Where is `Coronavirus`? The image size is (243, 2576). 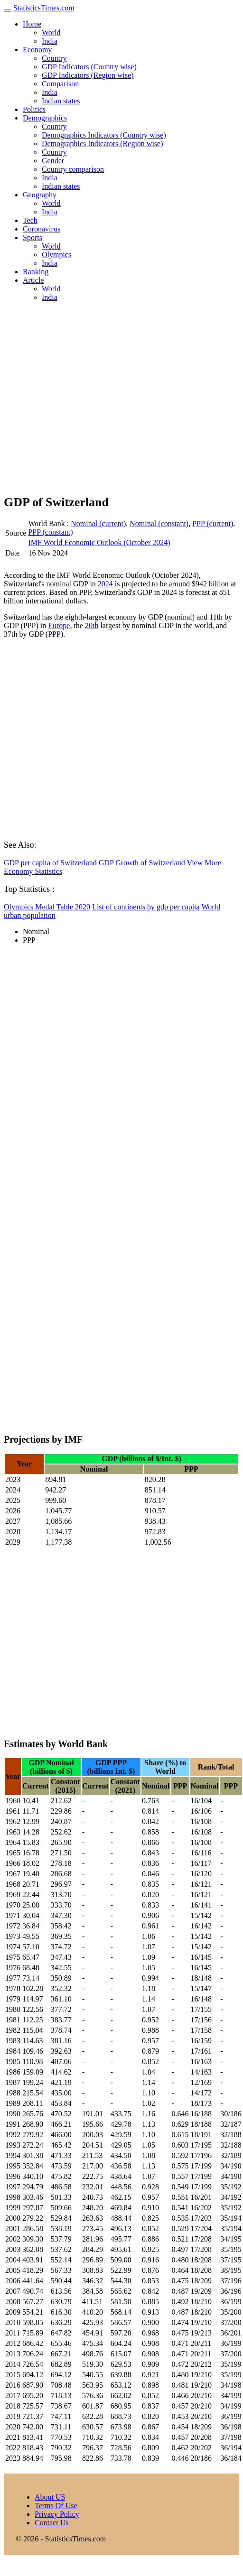
Coronavirus is located at coordinates (41, 229).